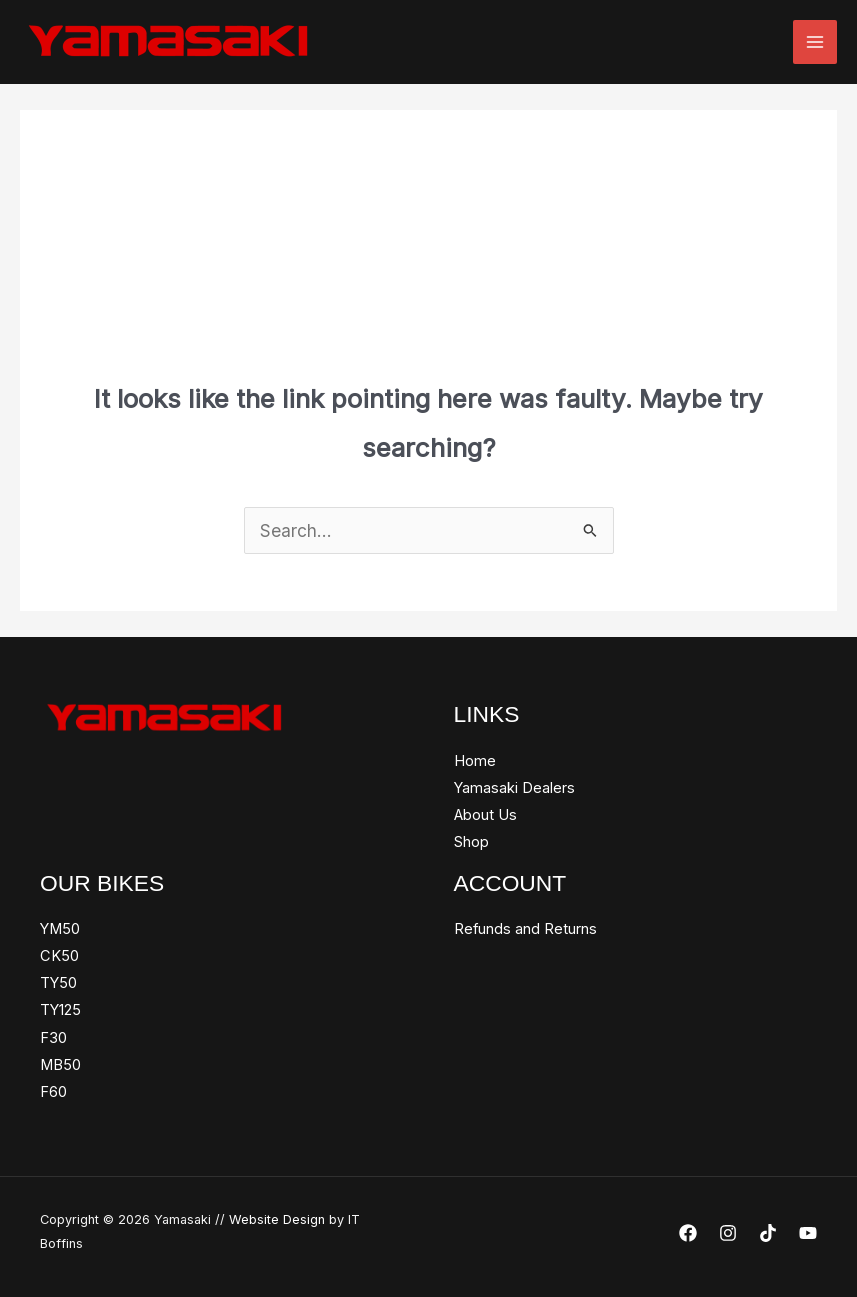 This screenshot has height=1297, width=857. Describe the element at coordinates (53, 1038) in the screenshot. I see `F30` at that location.